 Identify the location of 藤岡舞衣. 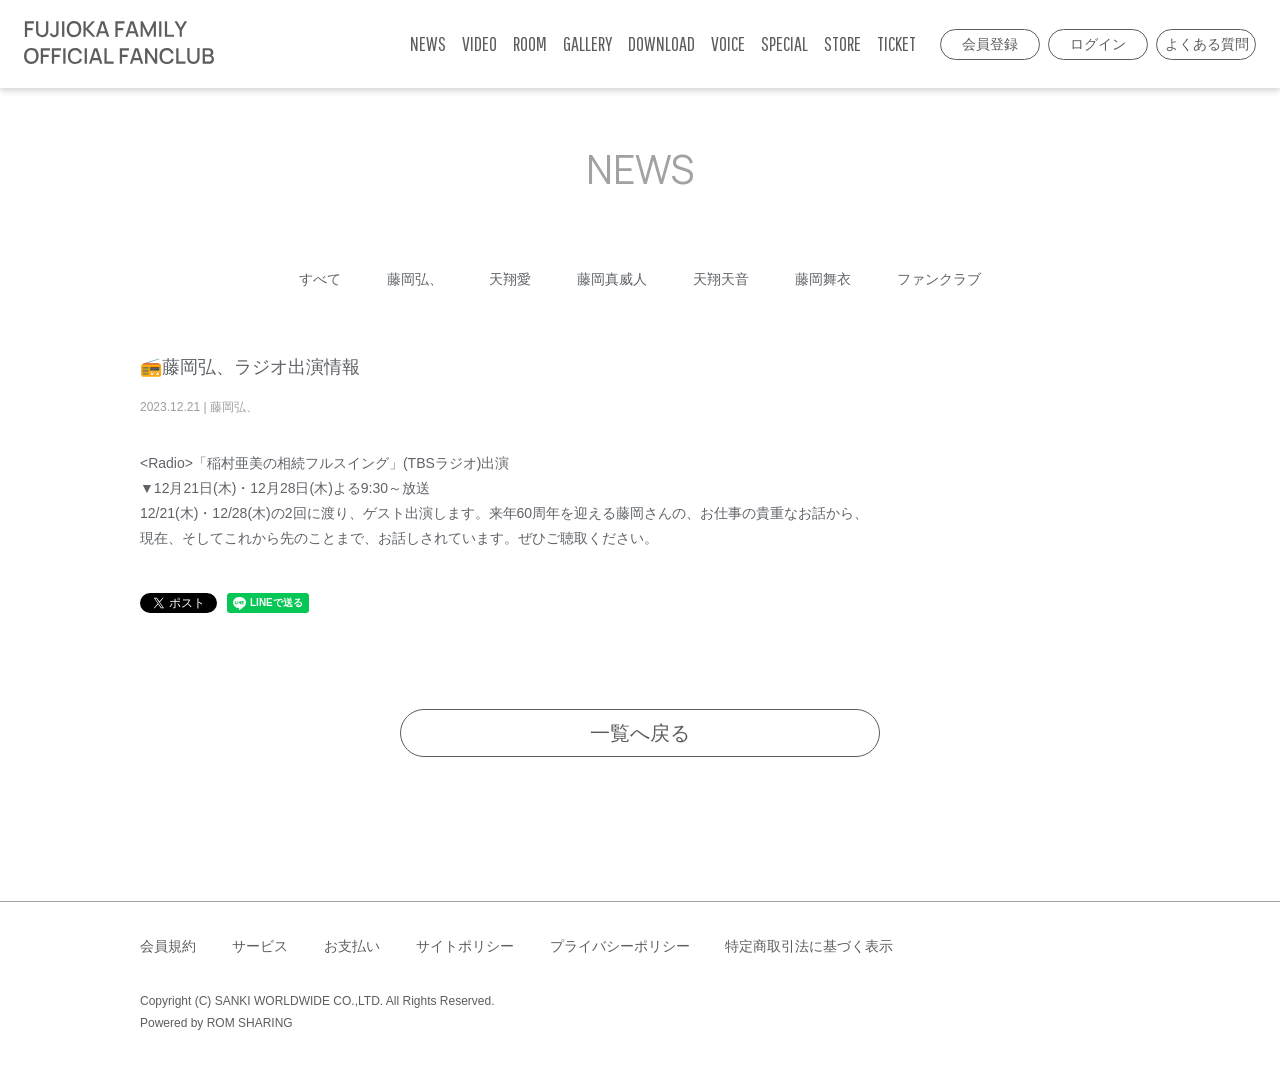
(823, 279).